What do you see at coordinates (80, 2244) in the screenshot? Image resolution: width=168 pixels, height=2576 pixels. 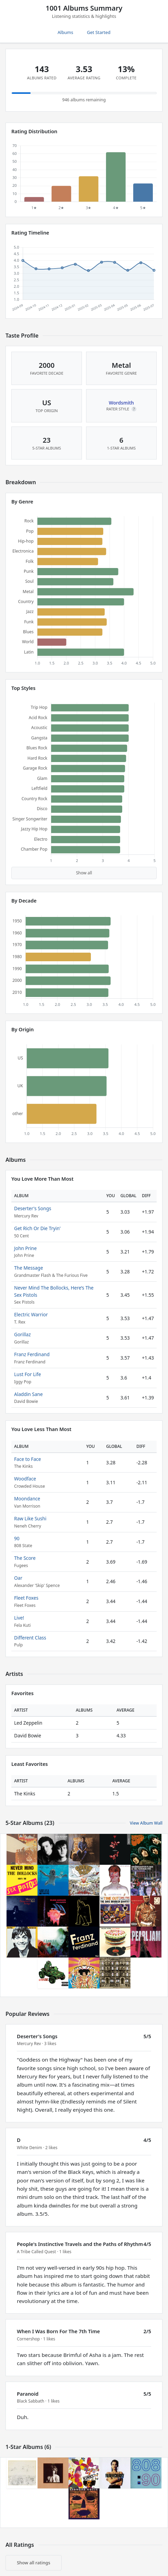 I see `People's Instinctive Travels and the Paths of Rhythm` at bounding box center [80, 2244].